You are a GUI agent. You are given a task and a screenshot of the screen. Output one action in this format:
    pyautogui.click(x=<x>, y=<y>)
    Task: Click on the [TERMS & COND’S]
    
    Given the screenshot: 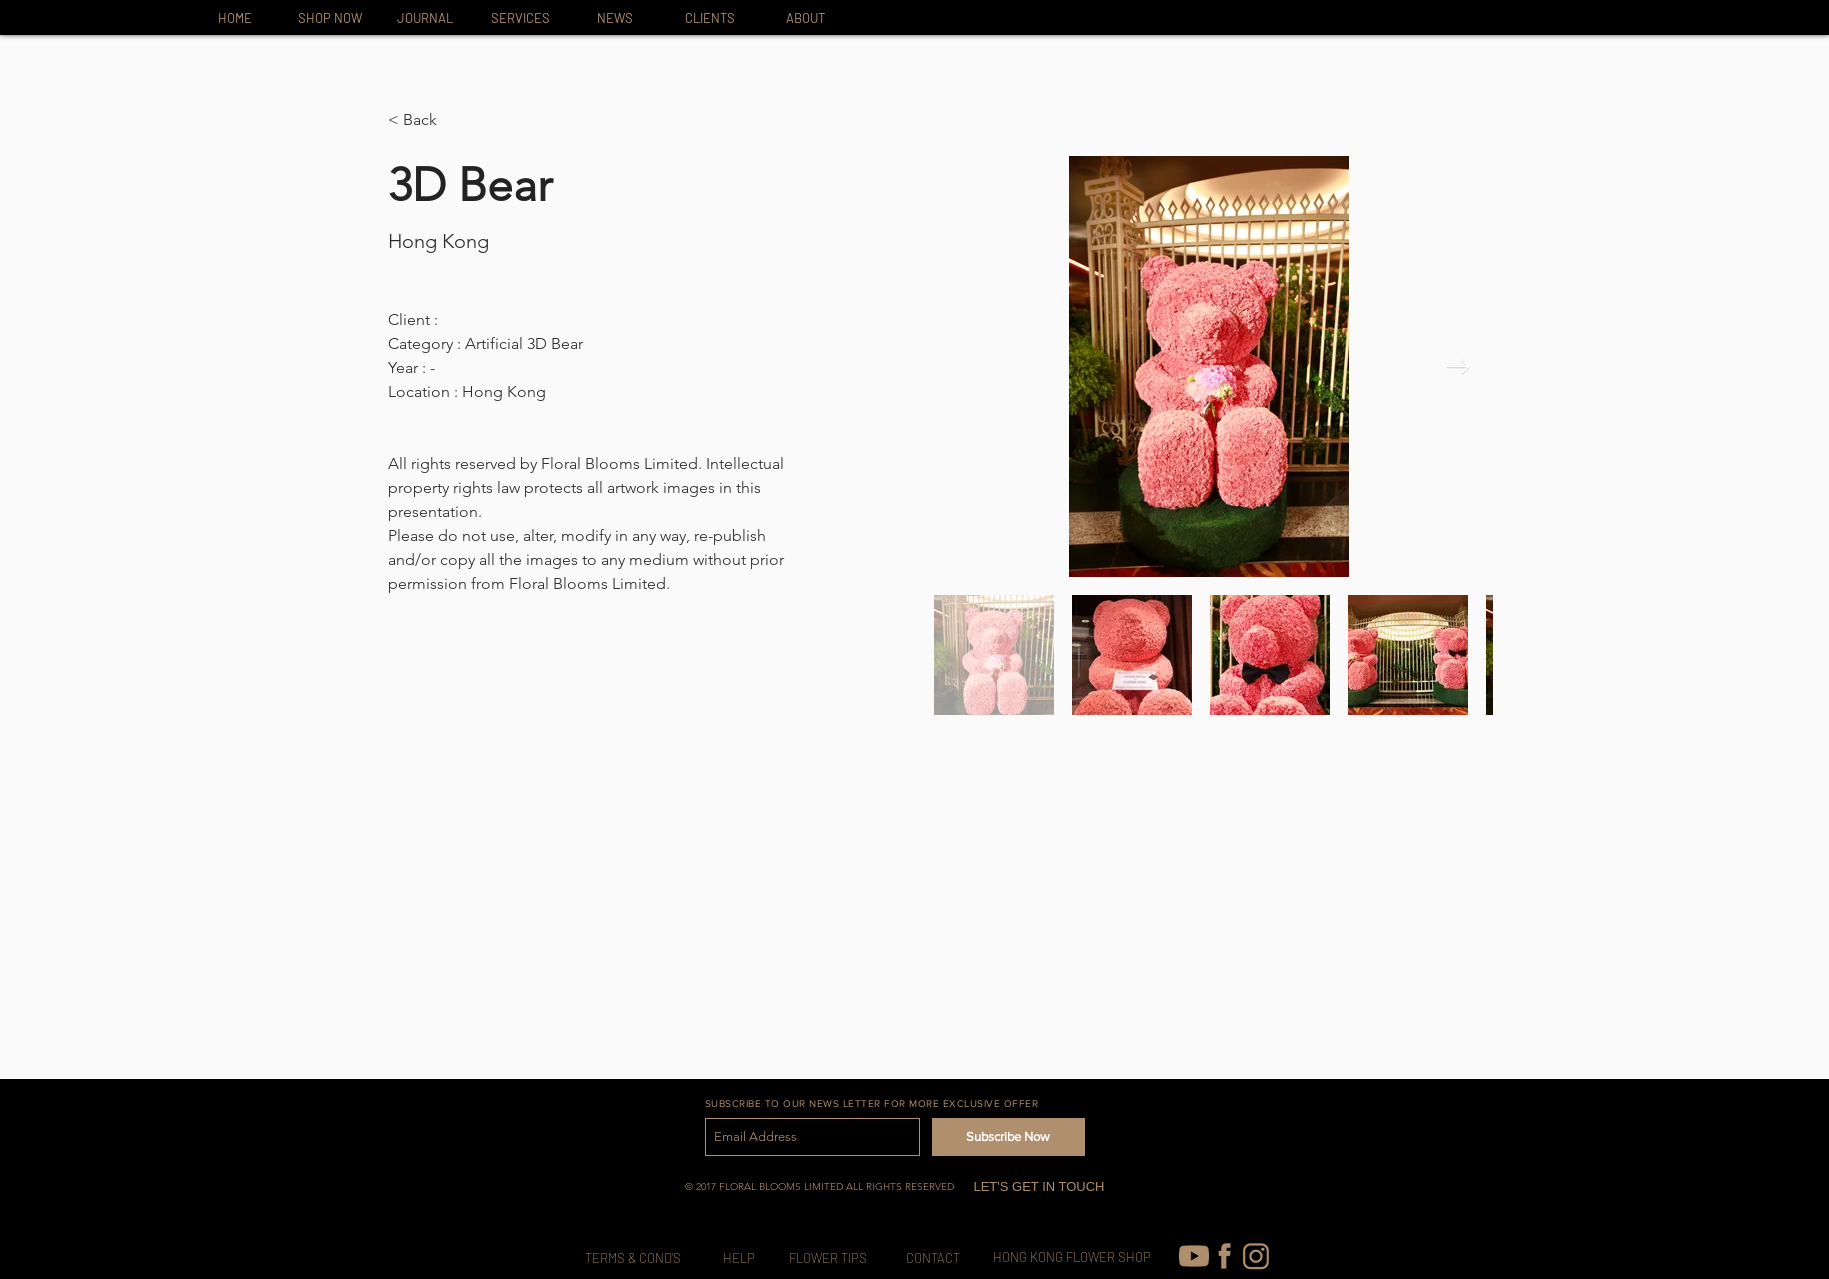 What is the action you would take?
    pyautogui.click(x=633, y=1258)
    